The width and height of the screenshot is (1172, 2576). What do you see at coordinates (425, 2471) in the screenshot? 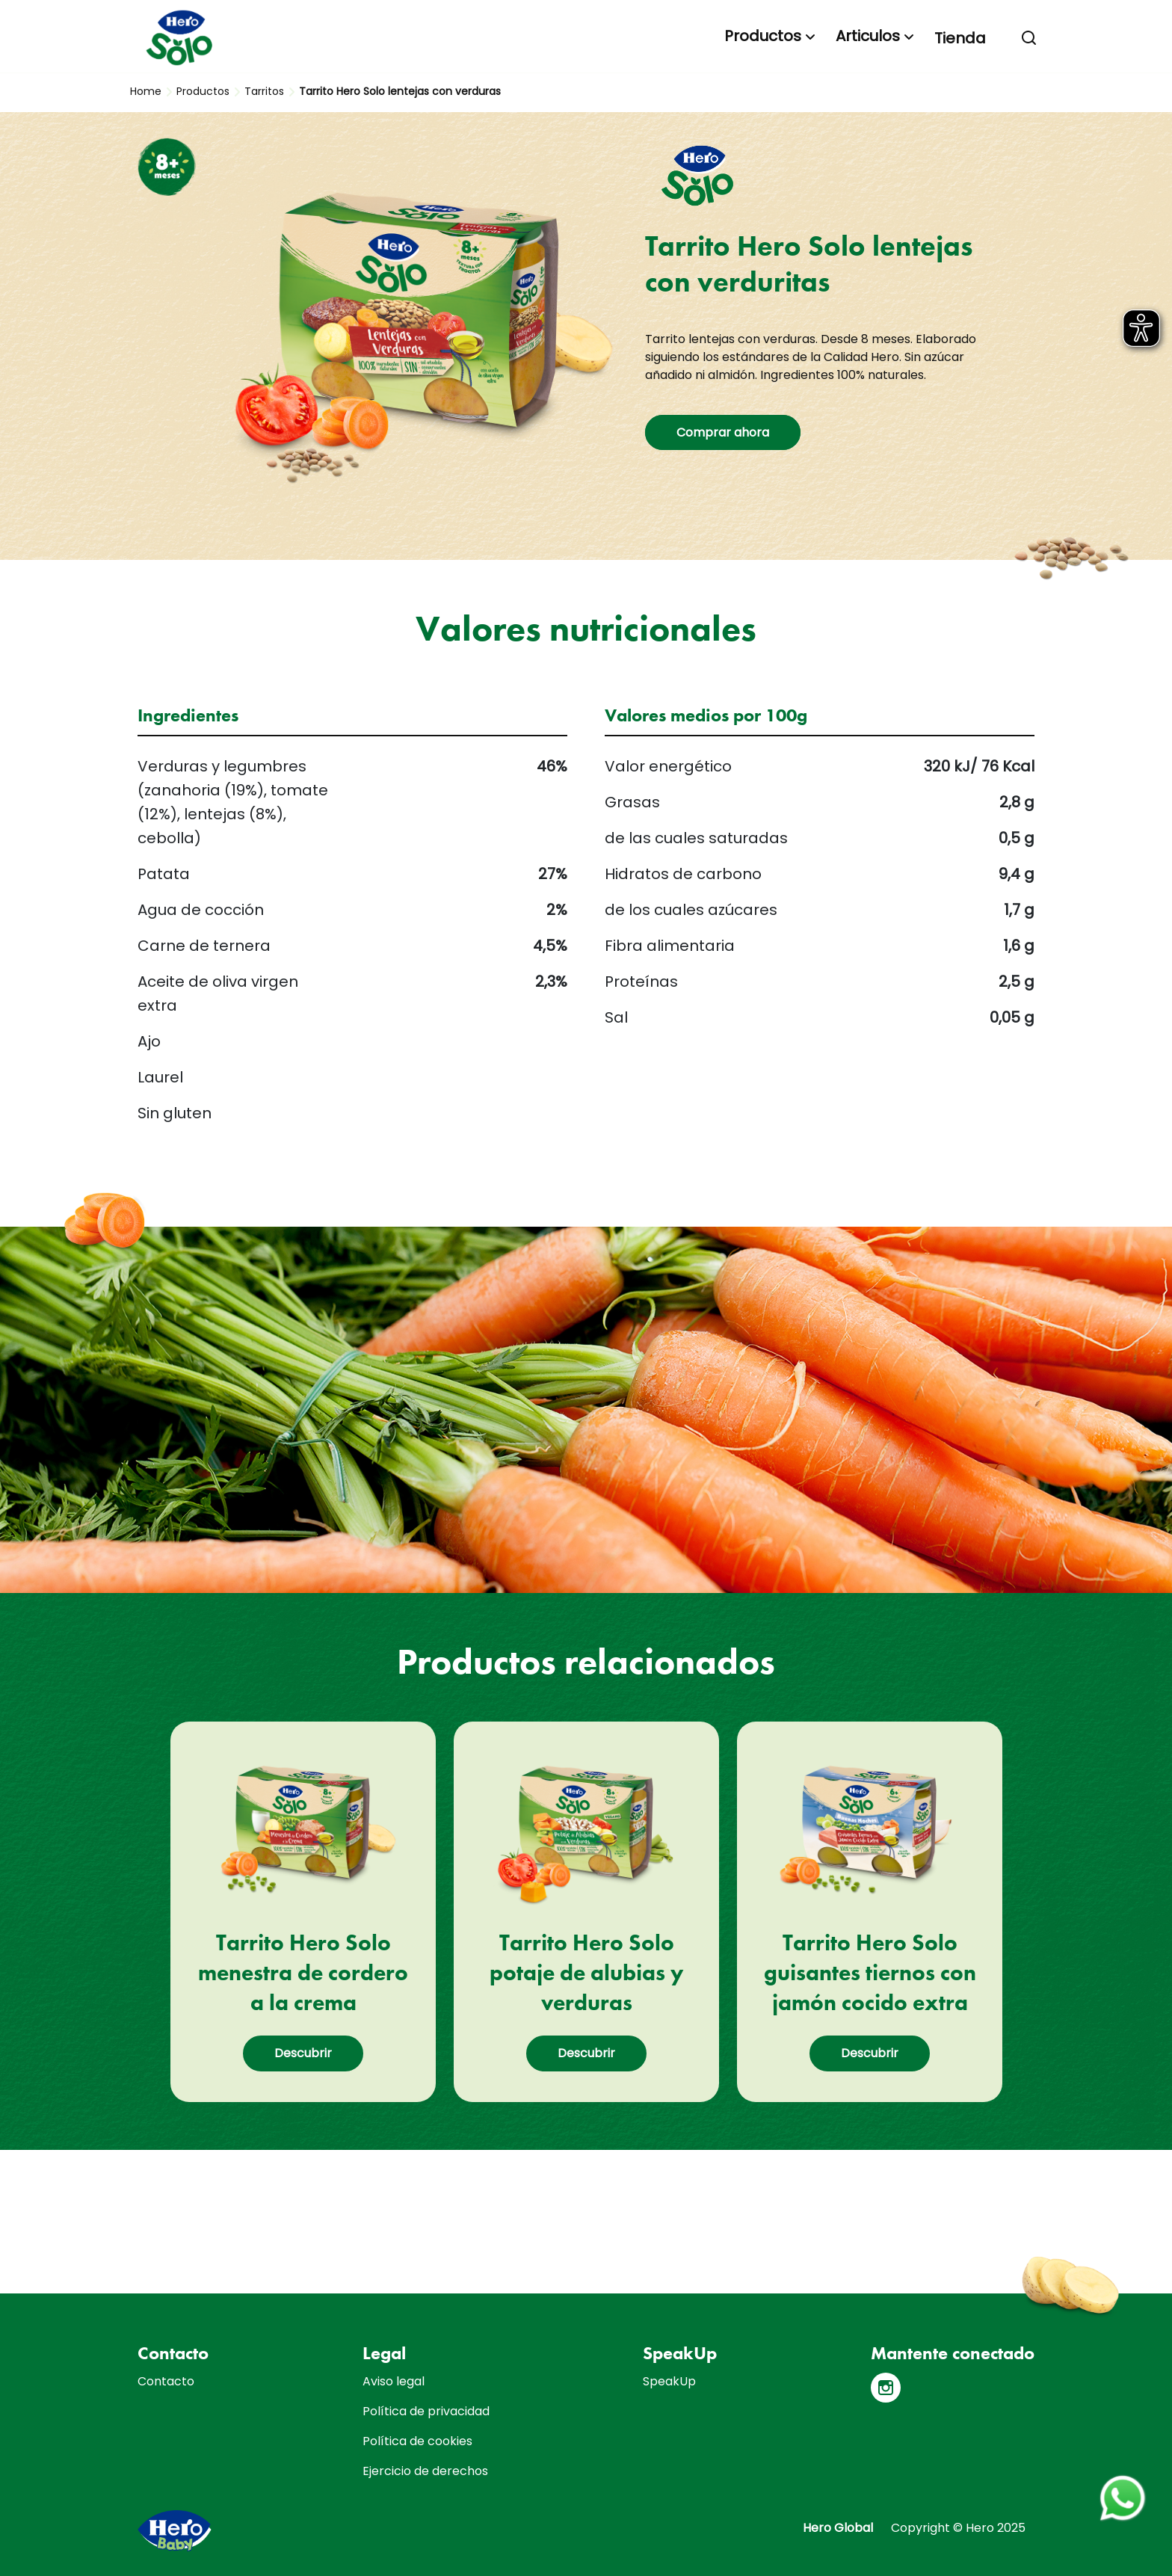
I see `Ejercicio de derechos` at bounding box center [425, 2471].